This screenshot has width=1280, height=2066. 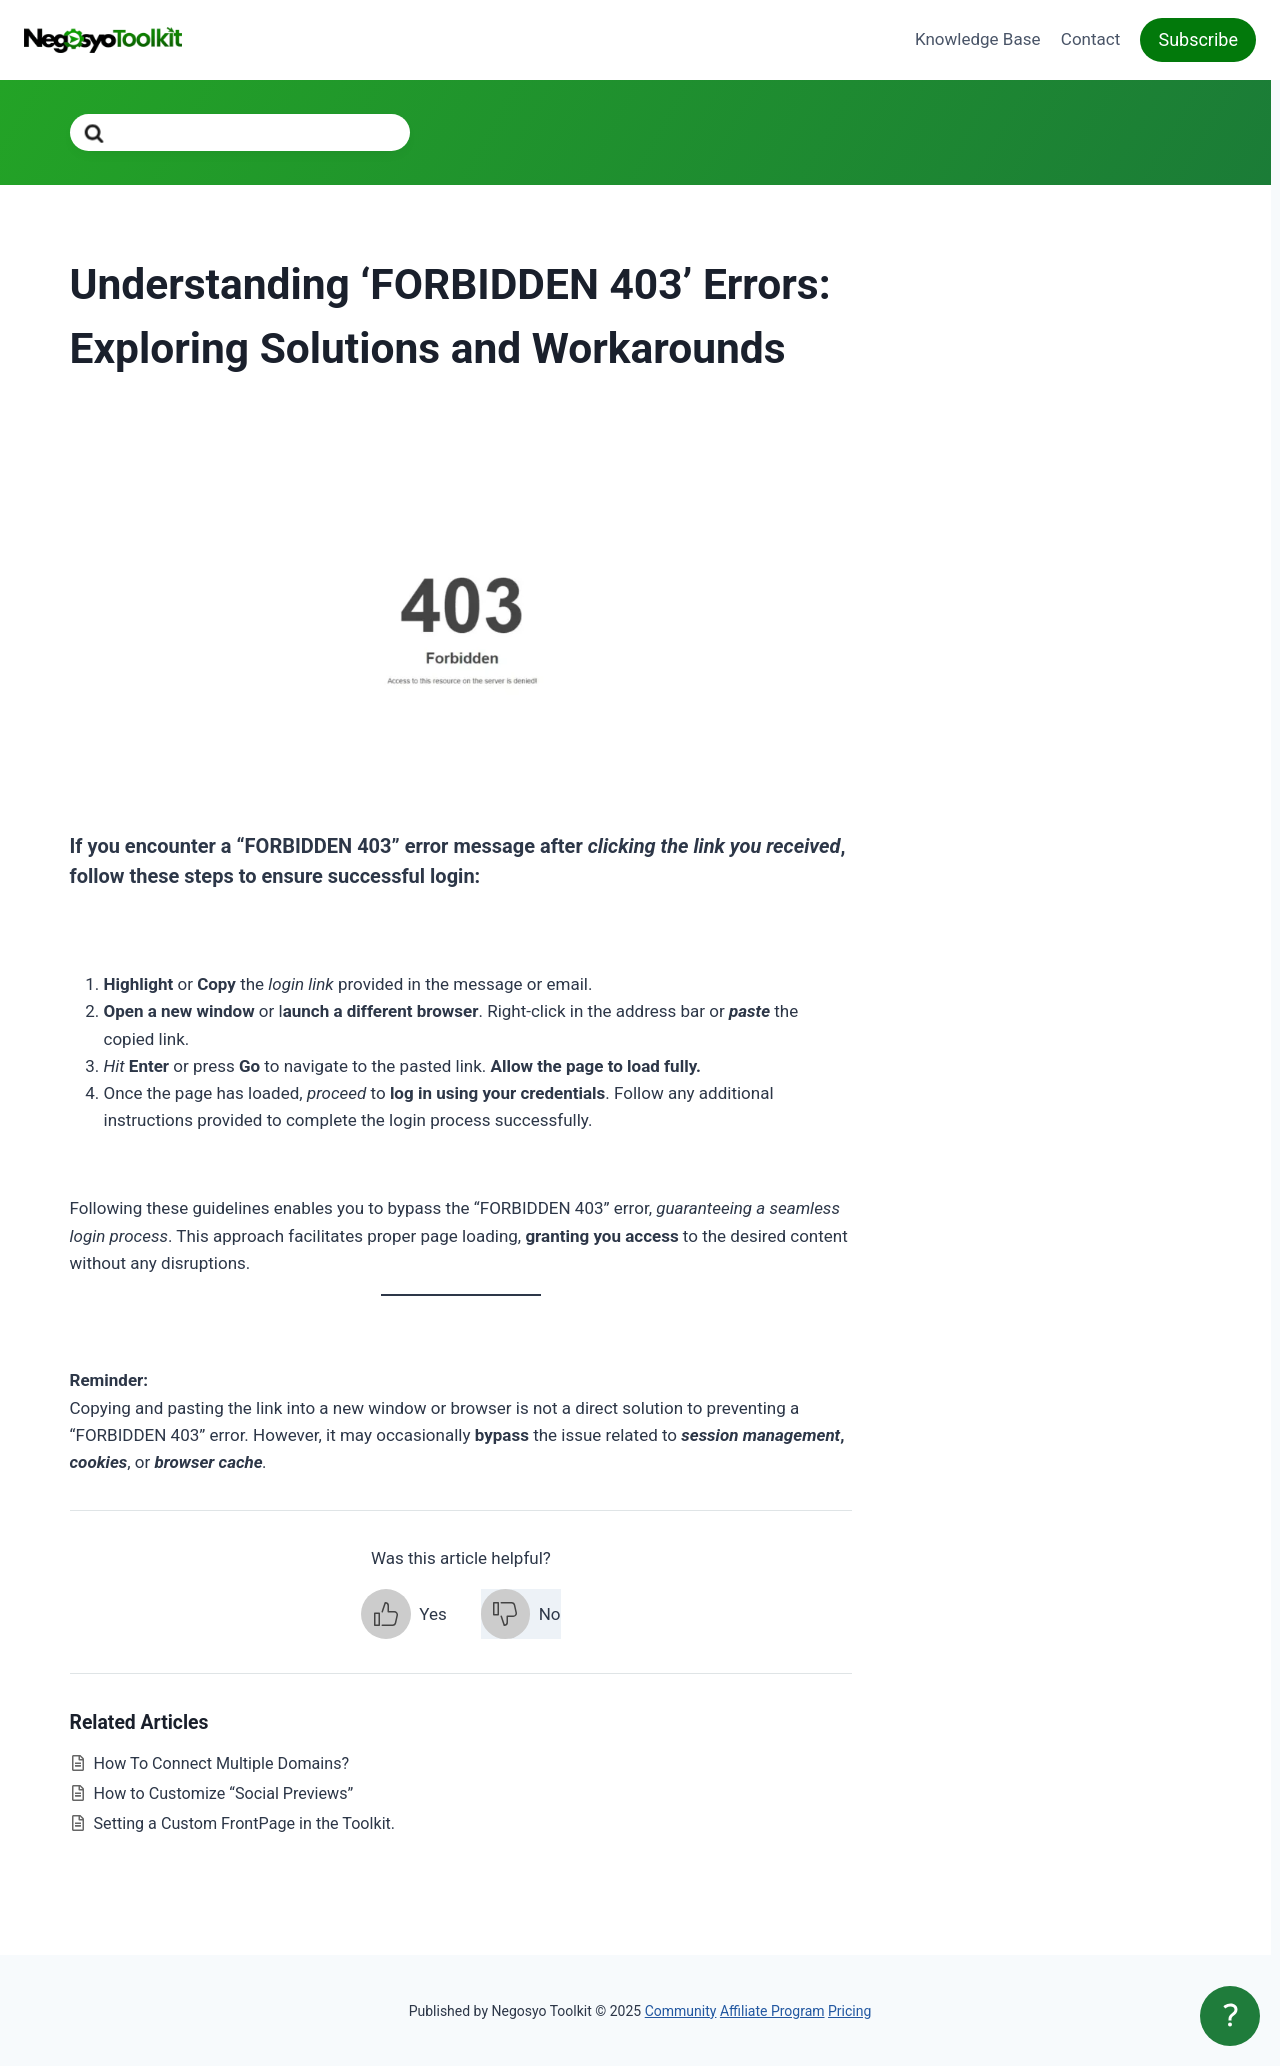 I want to click on [button], so click(x=403, y=1614).